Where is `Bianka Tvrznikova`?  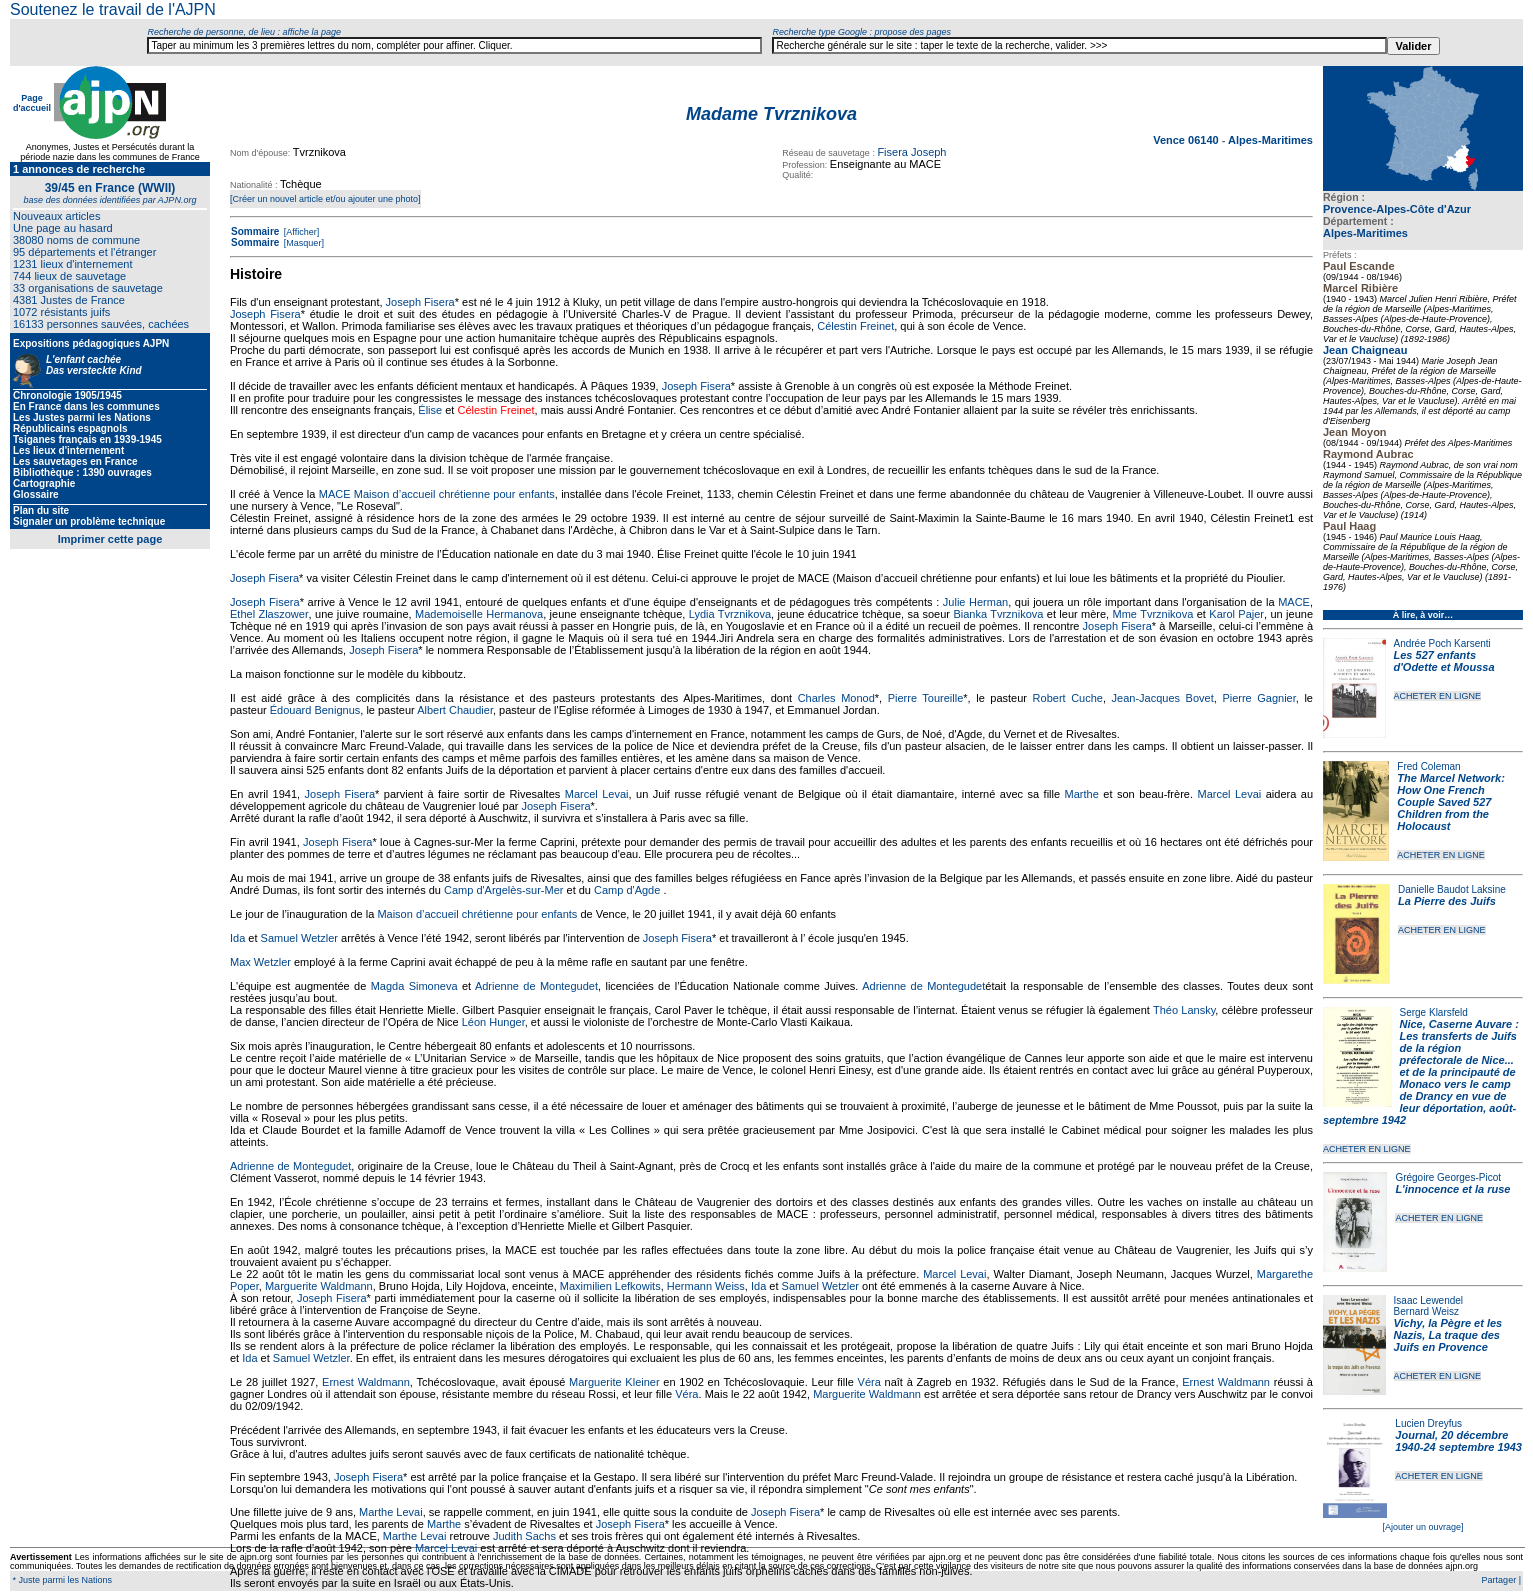 Bianka Tvrznikova is located at coordinates (998, 614).